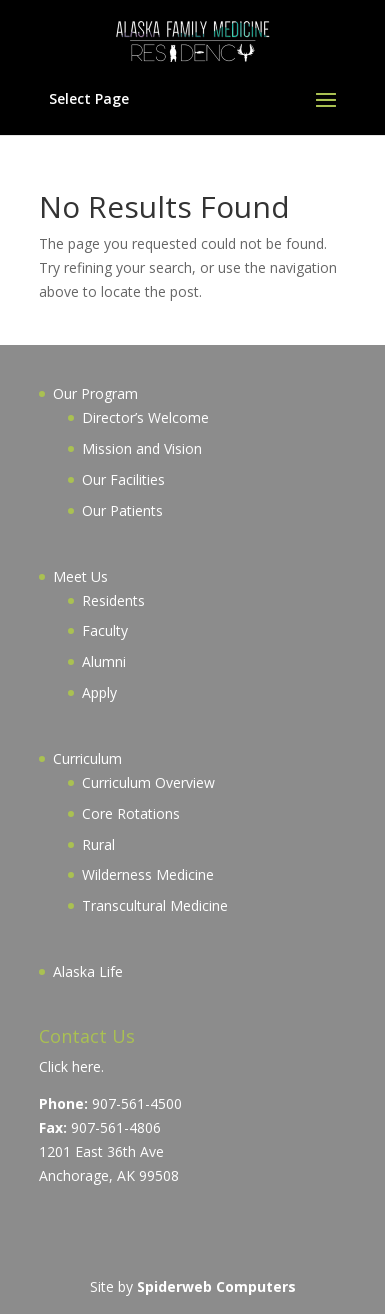 The image size is (385, 1314). What do you see at coordinates (122, 510) in the screenshot?
I see `Our Patients` at bounding box center [122, 510].